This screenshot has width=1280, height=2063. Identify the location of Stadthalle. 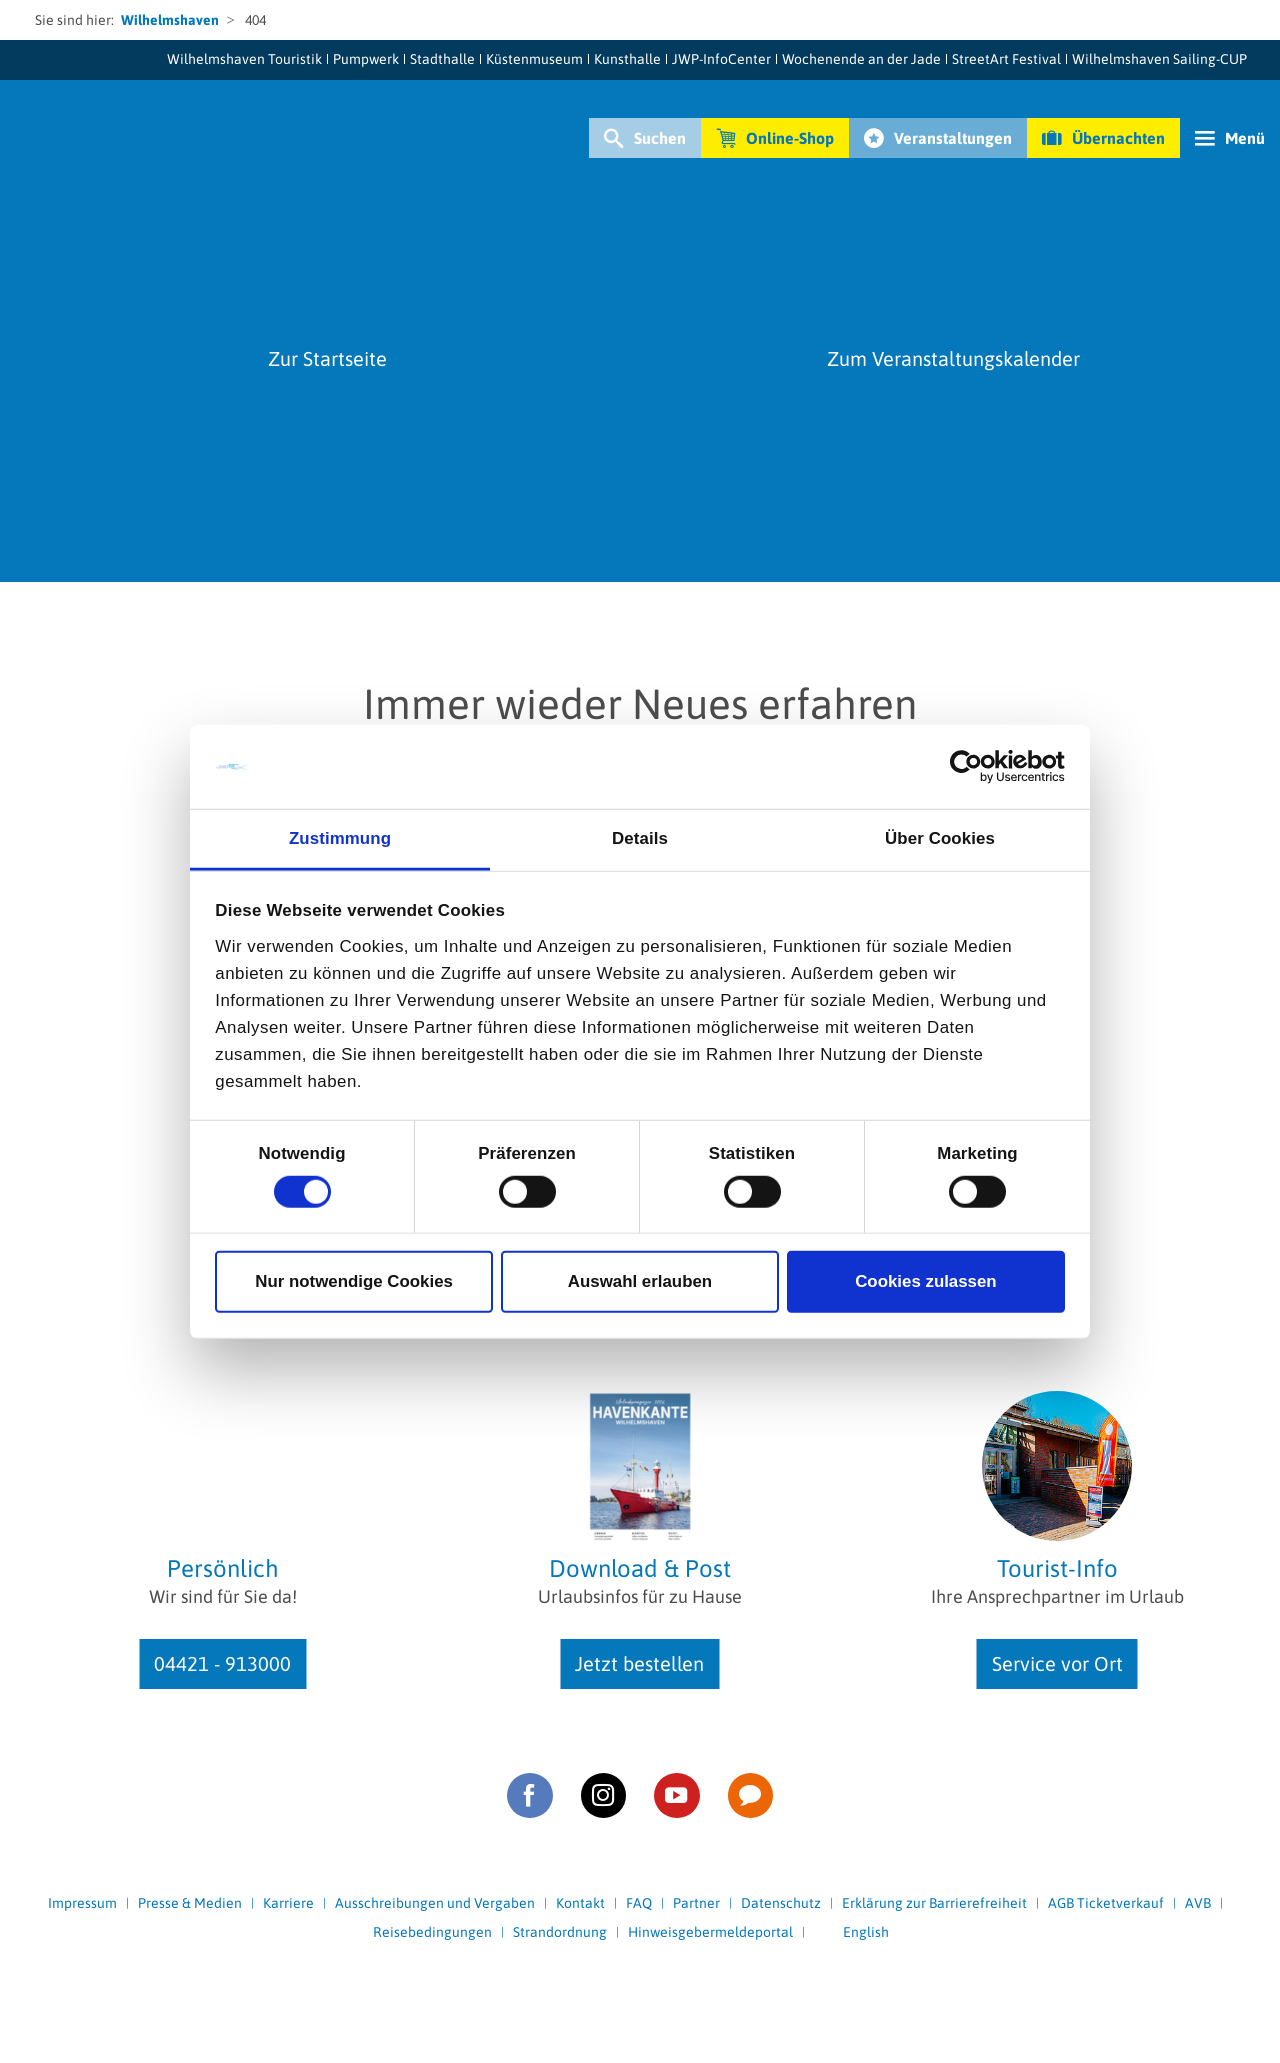
(442, 59).